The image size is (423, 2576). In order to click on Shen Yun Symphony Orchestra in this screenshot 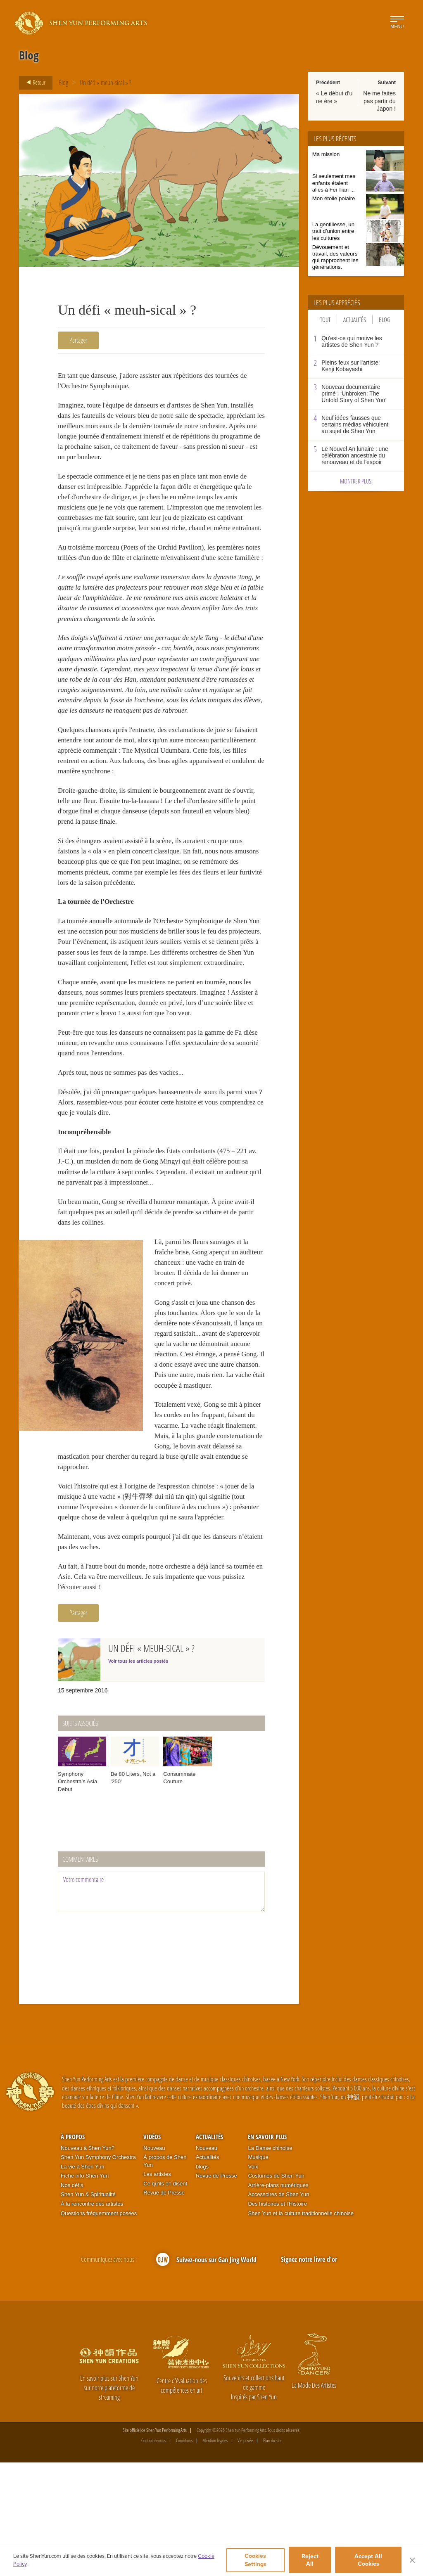, I will do `click(98, 2271)`.